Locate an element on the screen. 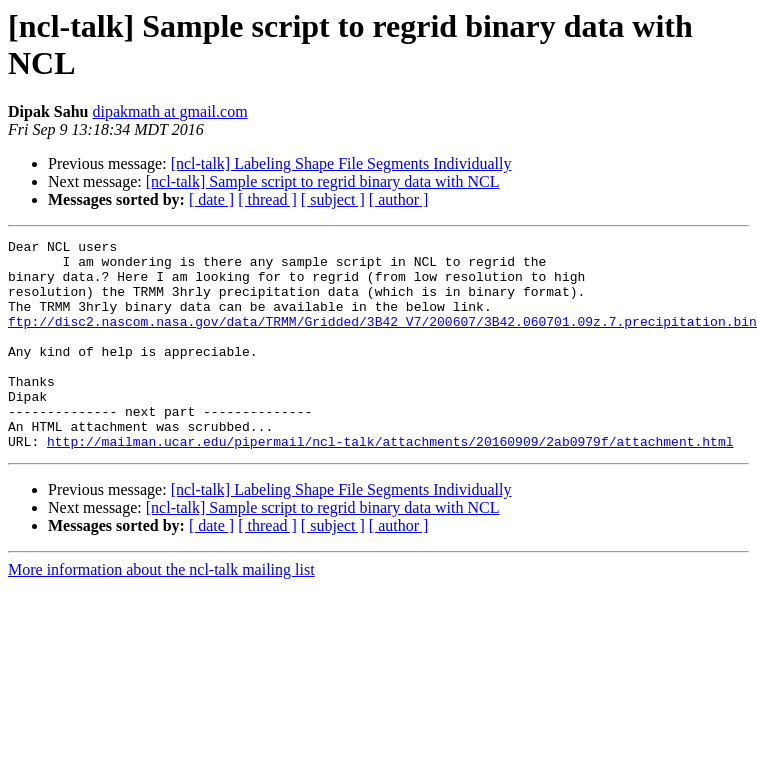 The image size is (757, 774). More information about the ncl-talk mailing list is located at coordinates (161, 611).